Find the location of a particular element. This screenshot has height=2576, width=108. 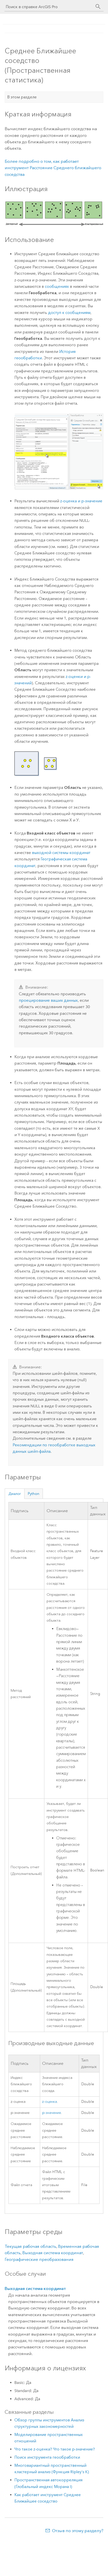

Географические преобразования is located at coordinates (39, 2259).